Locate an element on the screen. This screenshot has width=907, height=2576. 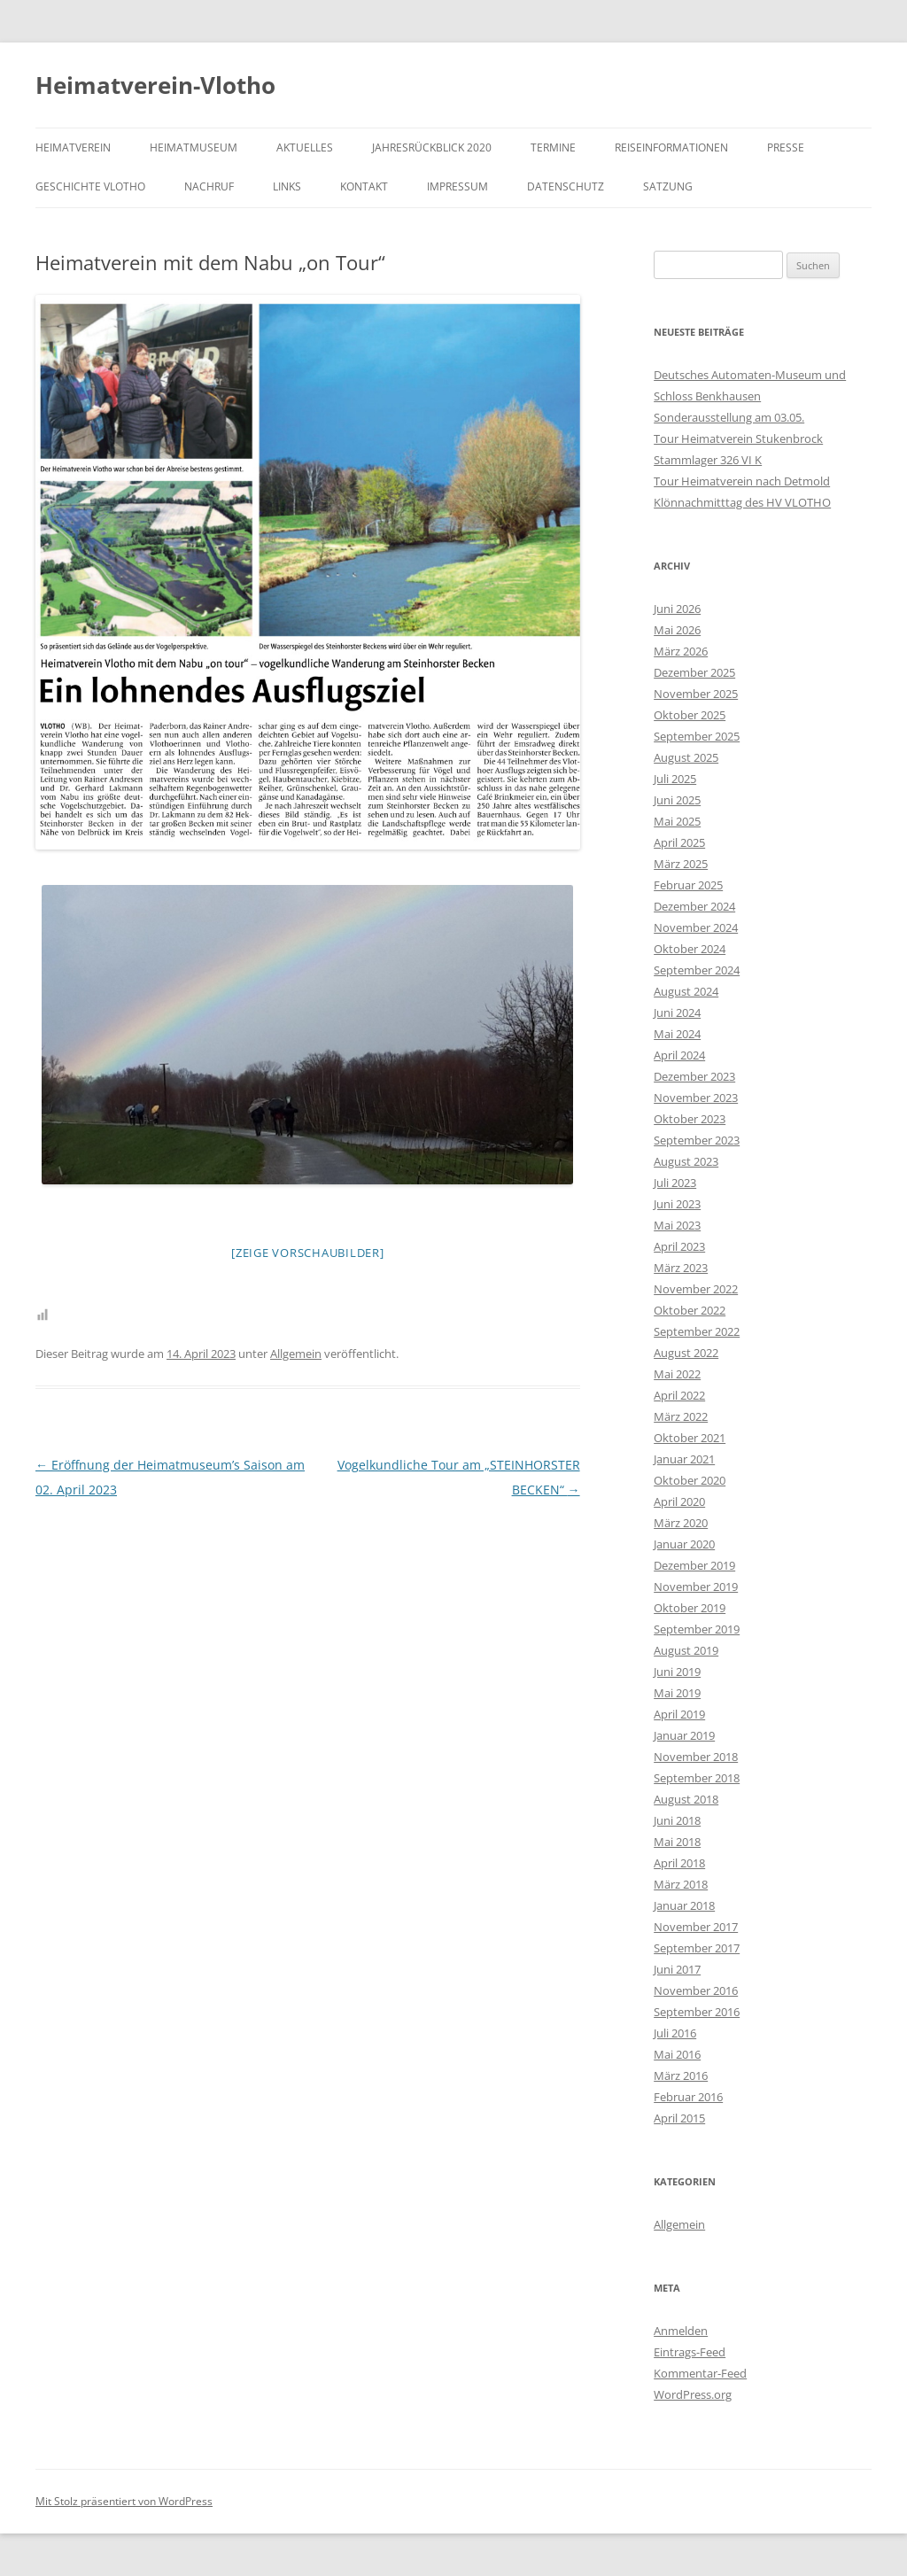
[Zeige Vorschaubilder] is located at coordinates (307, 1253).